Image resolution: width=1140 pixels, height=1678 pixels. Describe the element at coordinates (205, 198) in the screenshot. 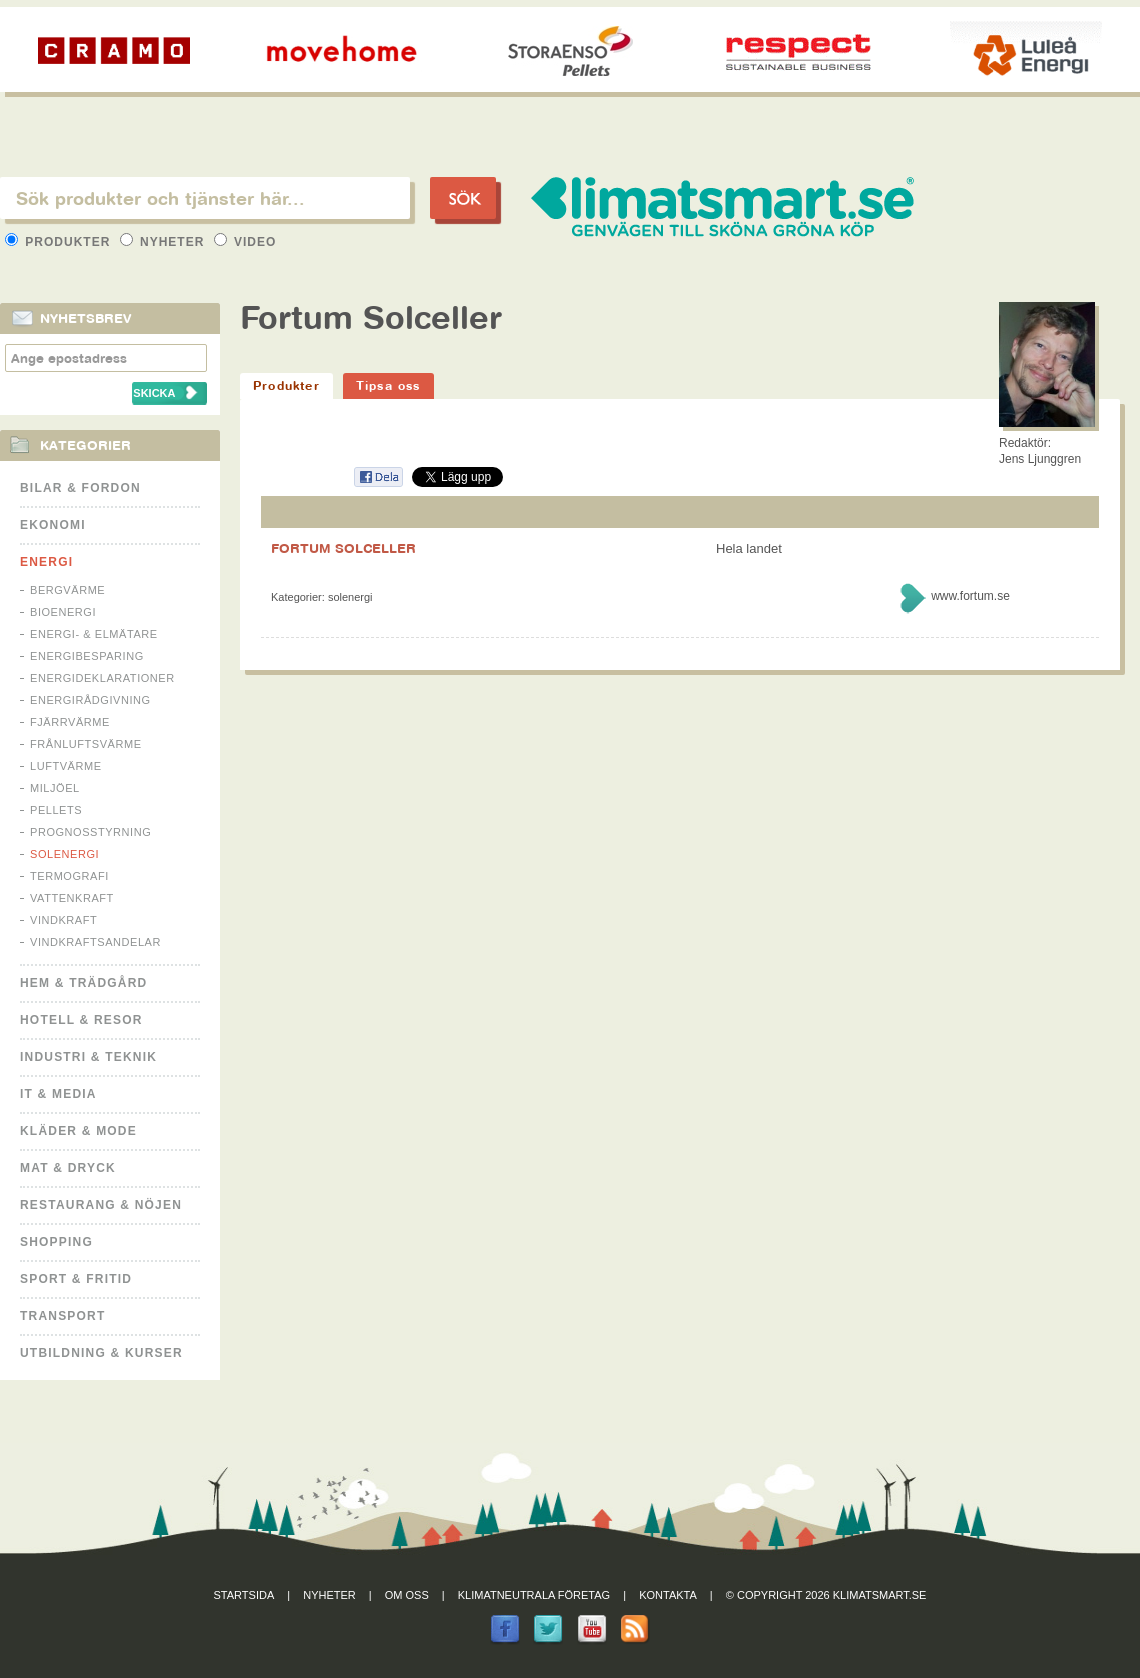

I see `[textbox]` at that location.